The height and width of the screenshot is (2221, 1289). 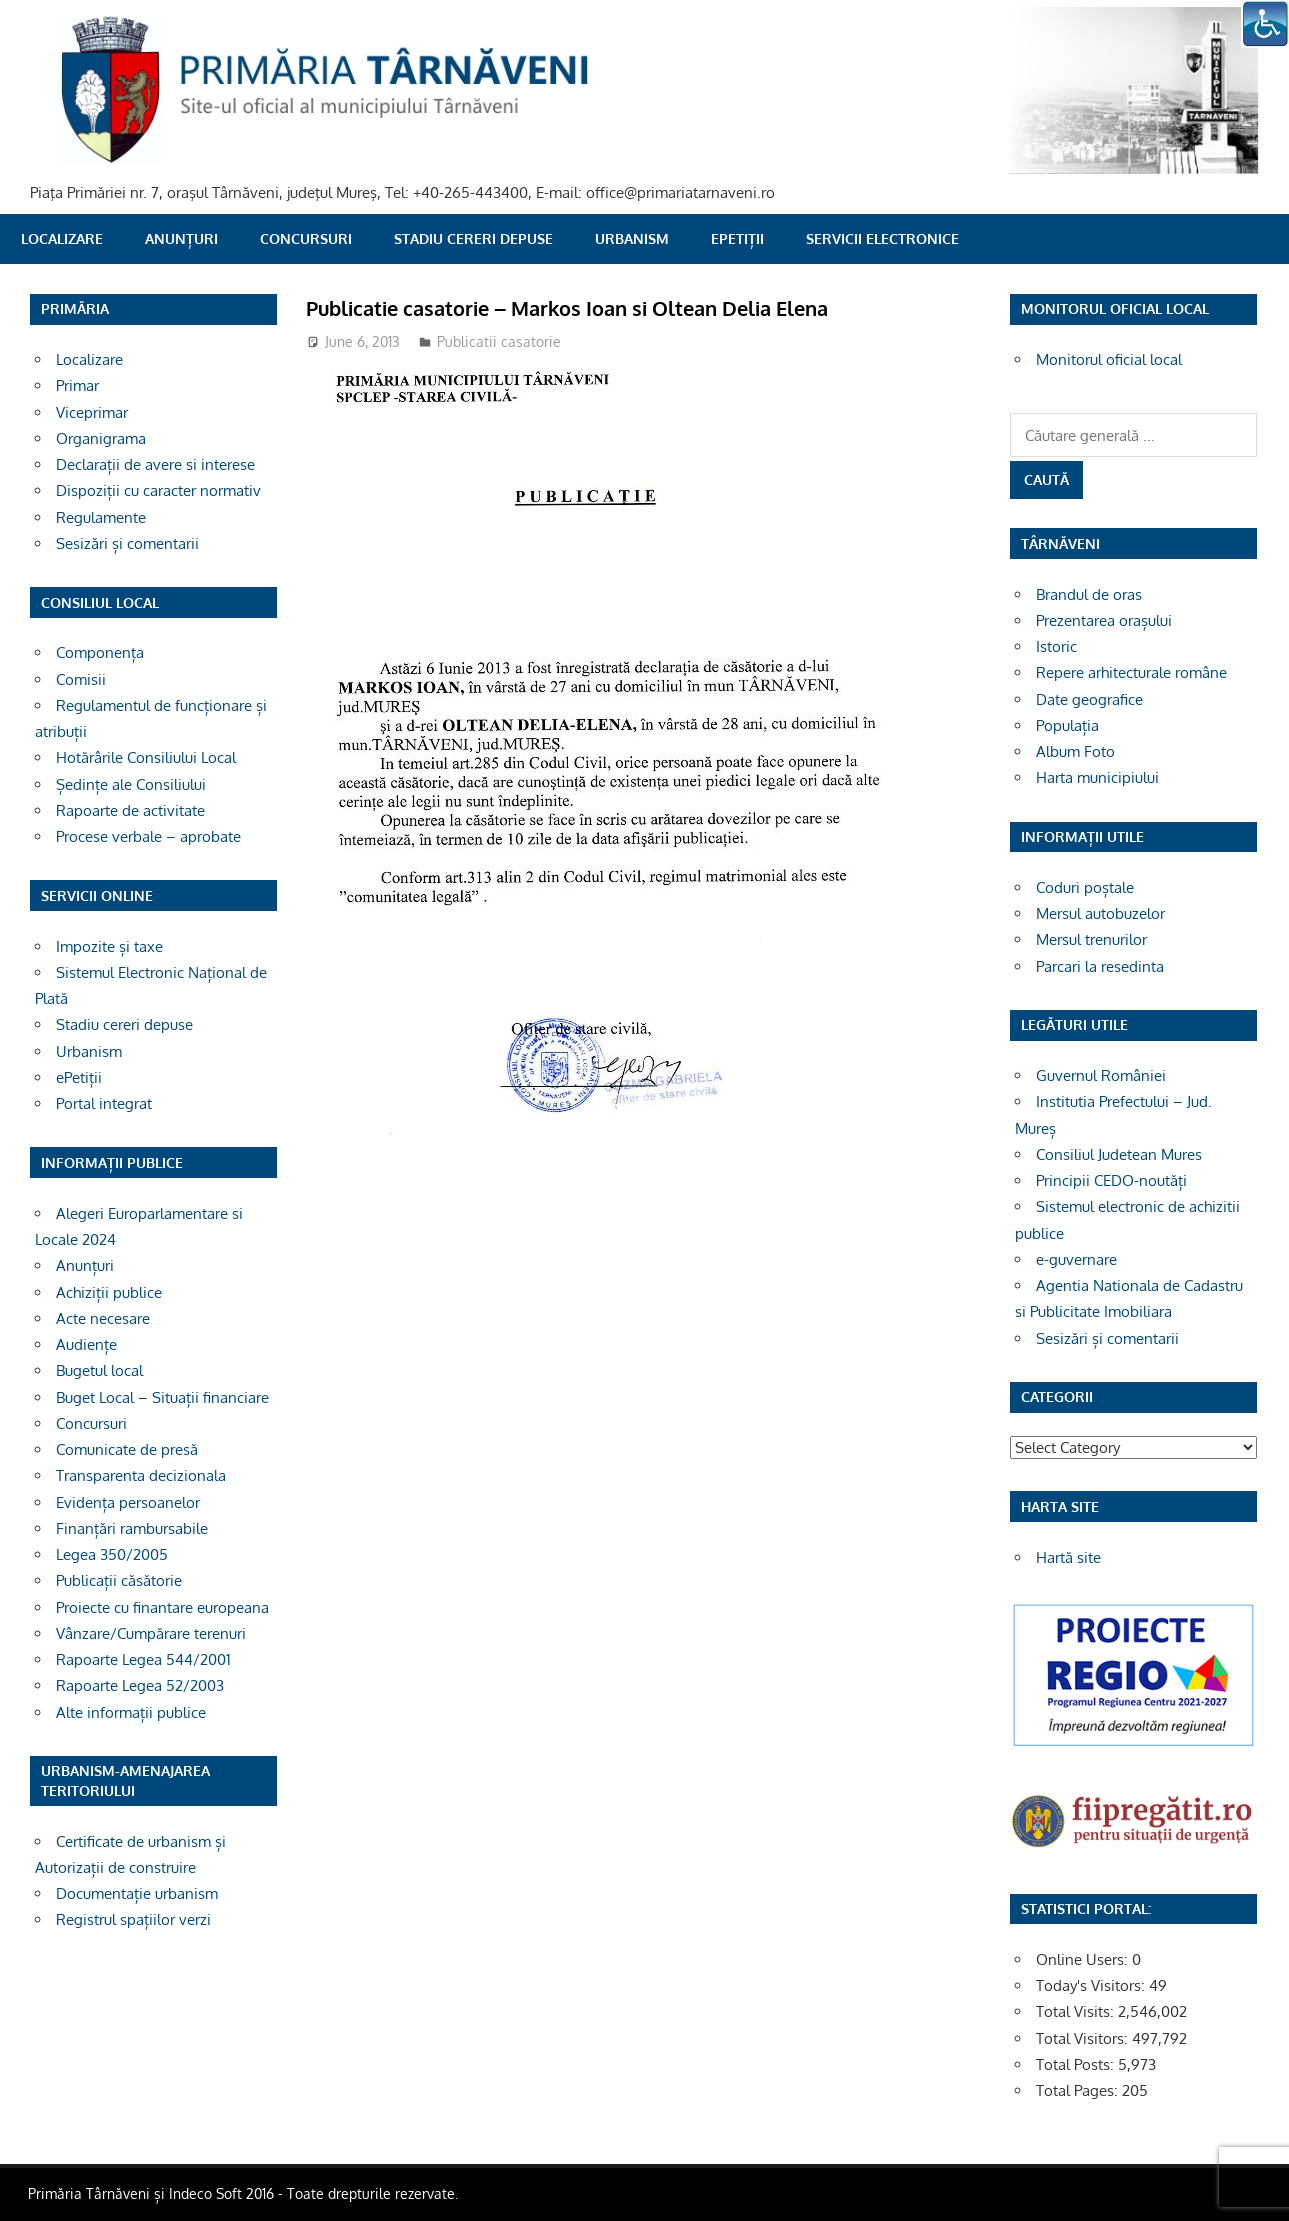 What do you see at coordinates (1100, 966) in the screenshot?
I see `Parcari la resedinta` at bounding box center [1100, 966].